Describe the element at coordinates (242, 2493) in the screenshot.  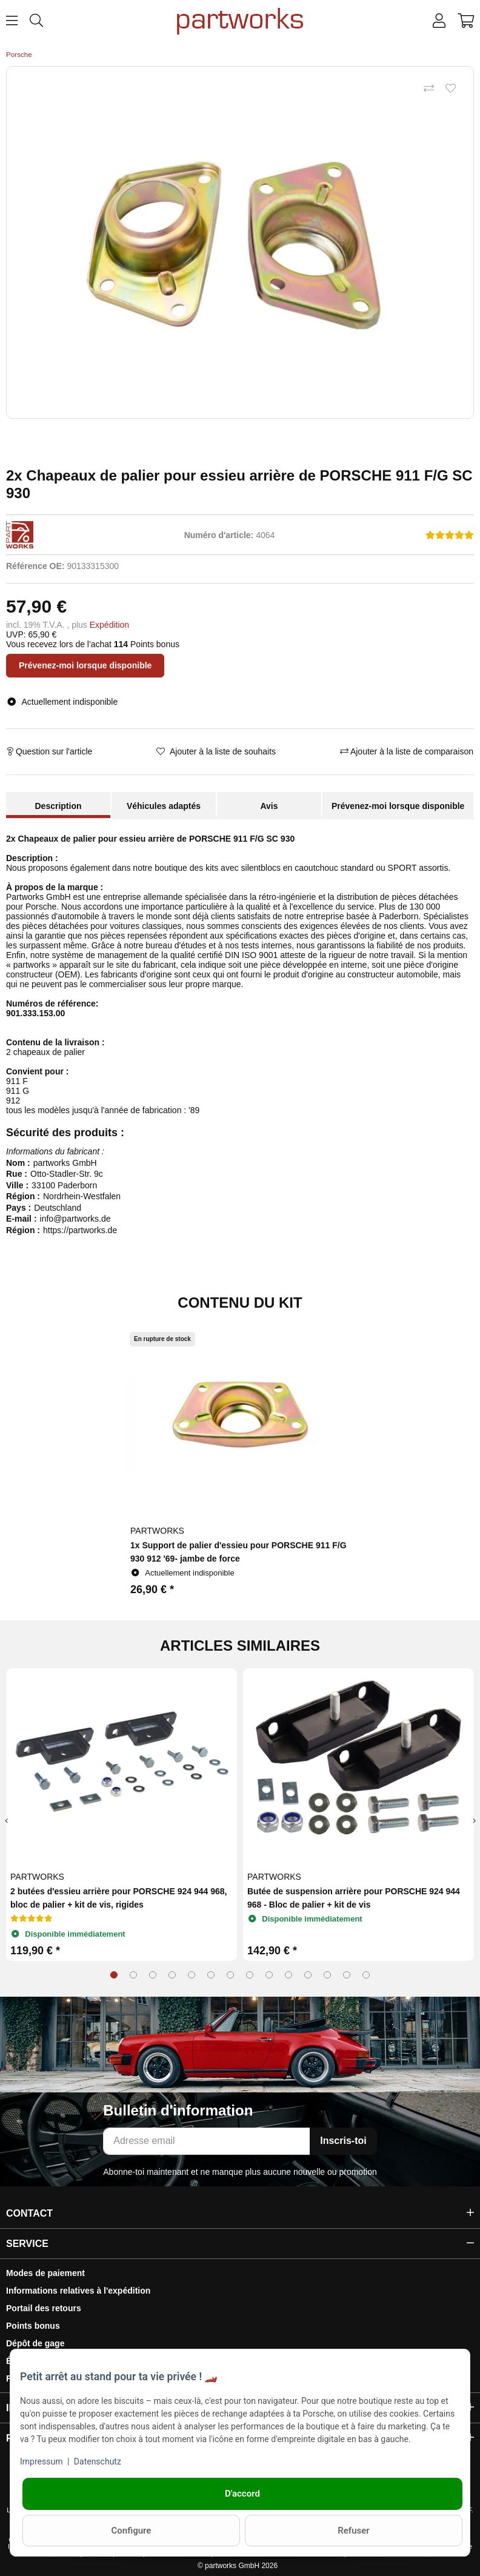
I see `D'accord` at that location.